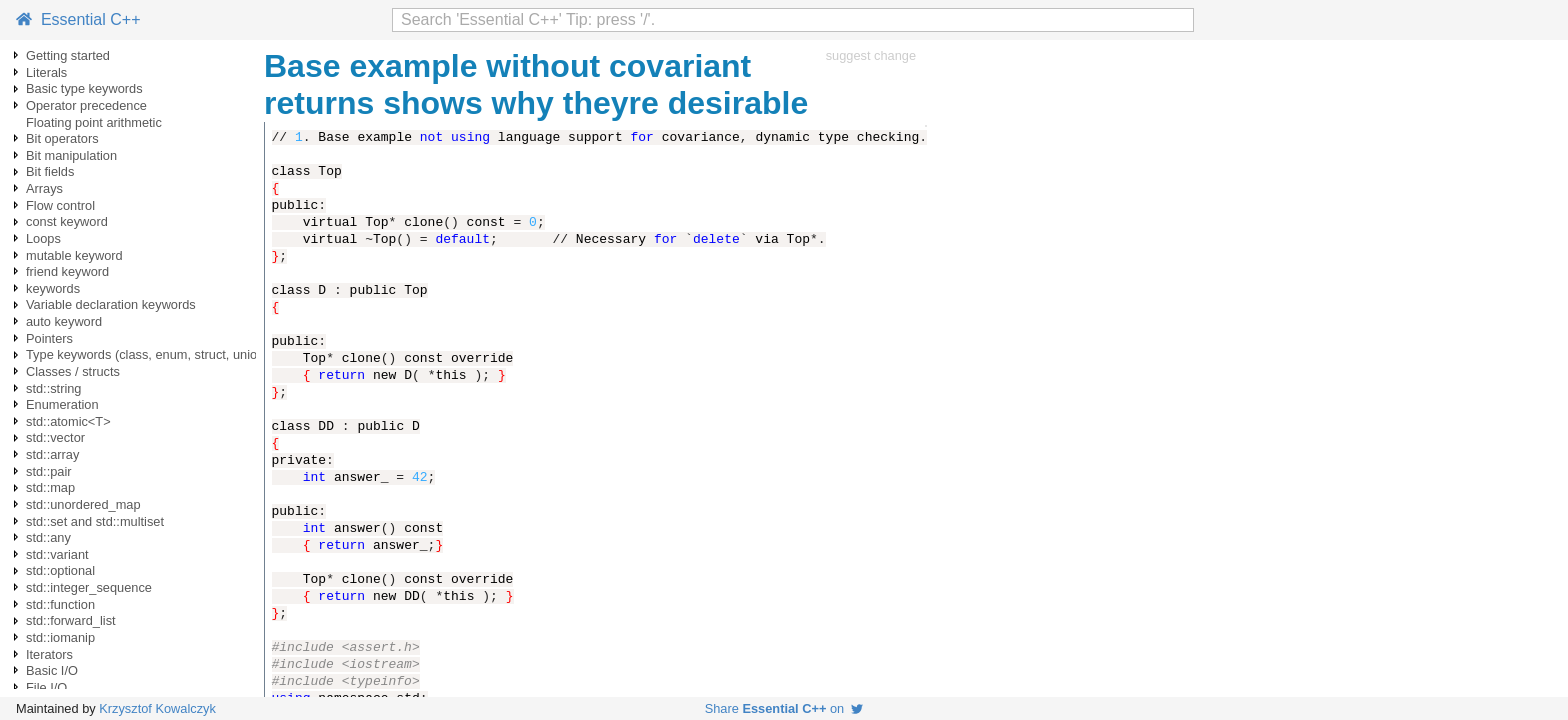  What do you see at coordinates (53, 388) in the screenshot?
I see `std::string` at bounding box center [53, 388].